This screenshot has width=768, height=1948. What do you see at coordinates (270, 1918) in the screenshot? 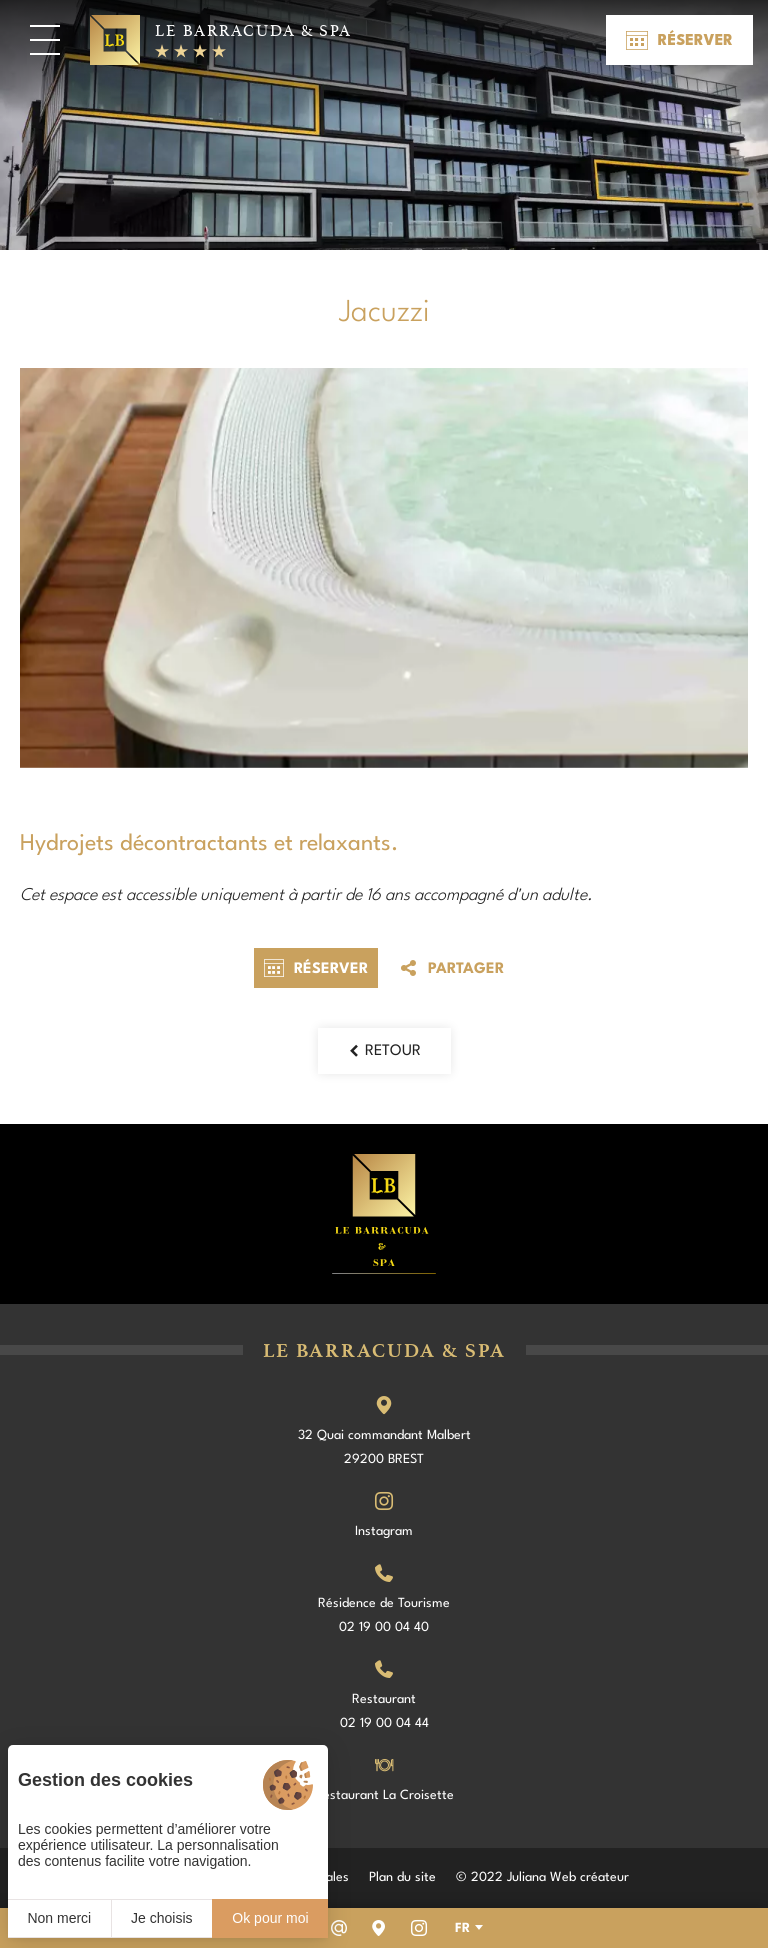
I see `Ok pour moi` at bounding box center [270, 1918].